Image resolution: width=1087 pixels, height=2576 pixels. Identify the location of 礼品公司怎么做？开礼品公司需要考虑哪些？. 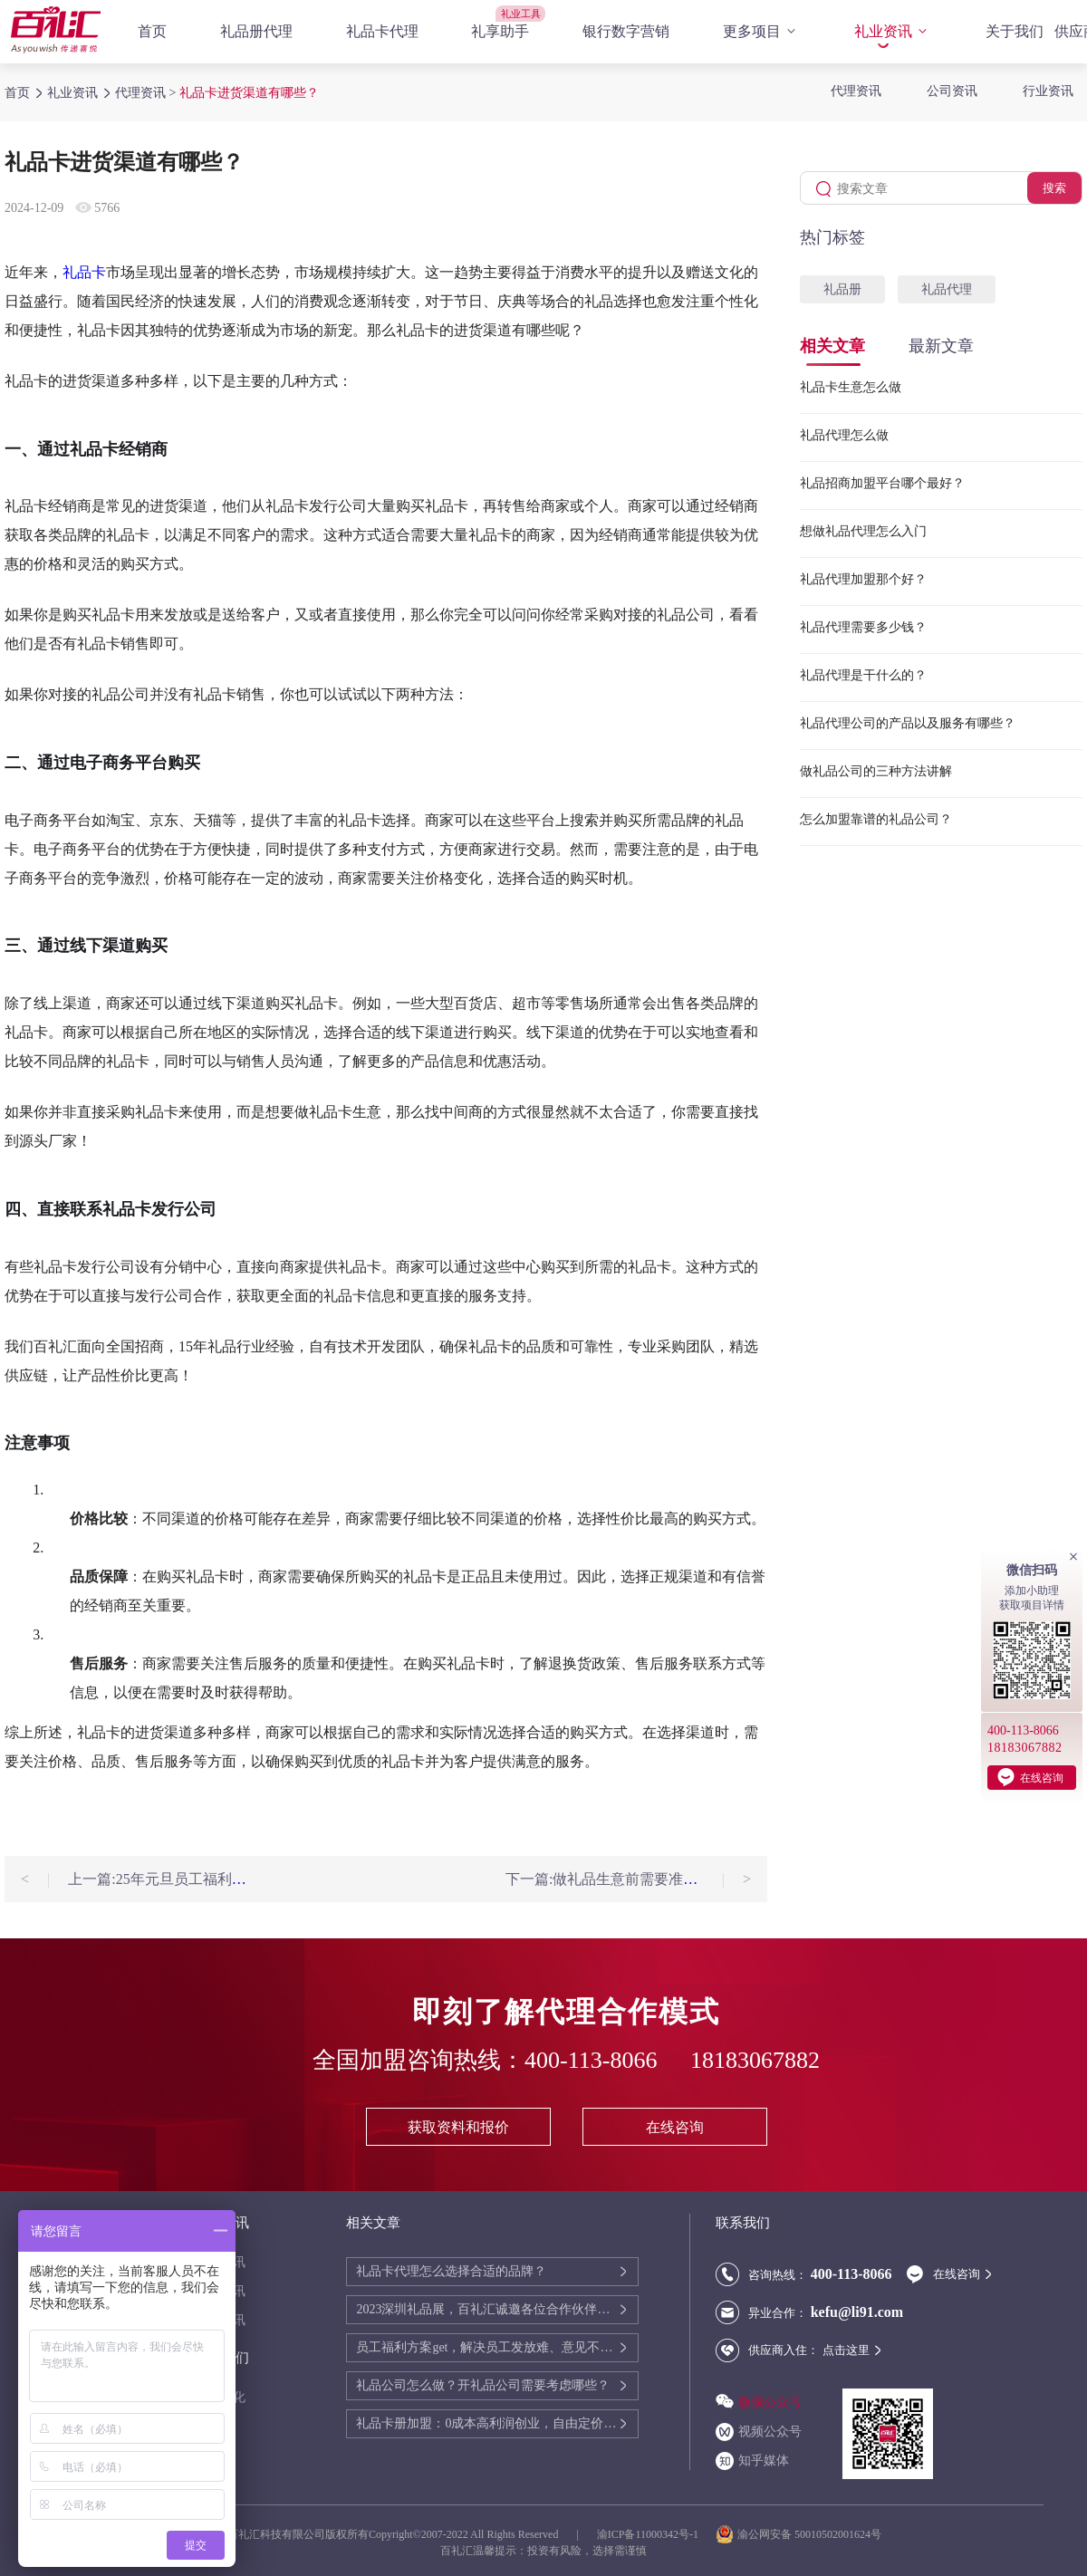
(483, 2385).